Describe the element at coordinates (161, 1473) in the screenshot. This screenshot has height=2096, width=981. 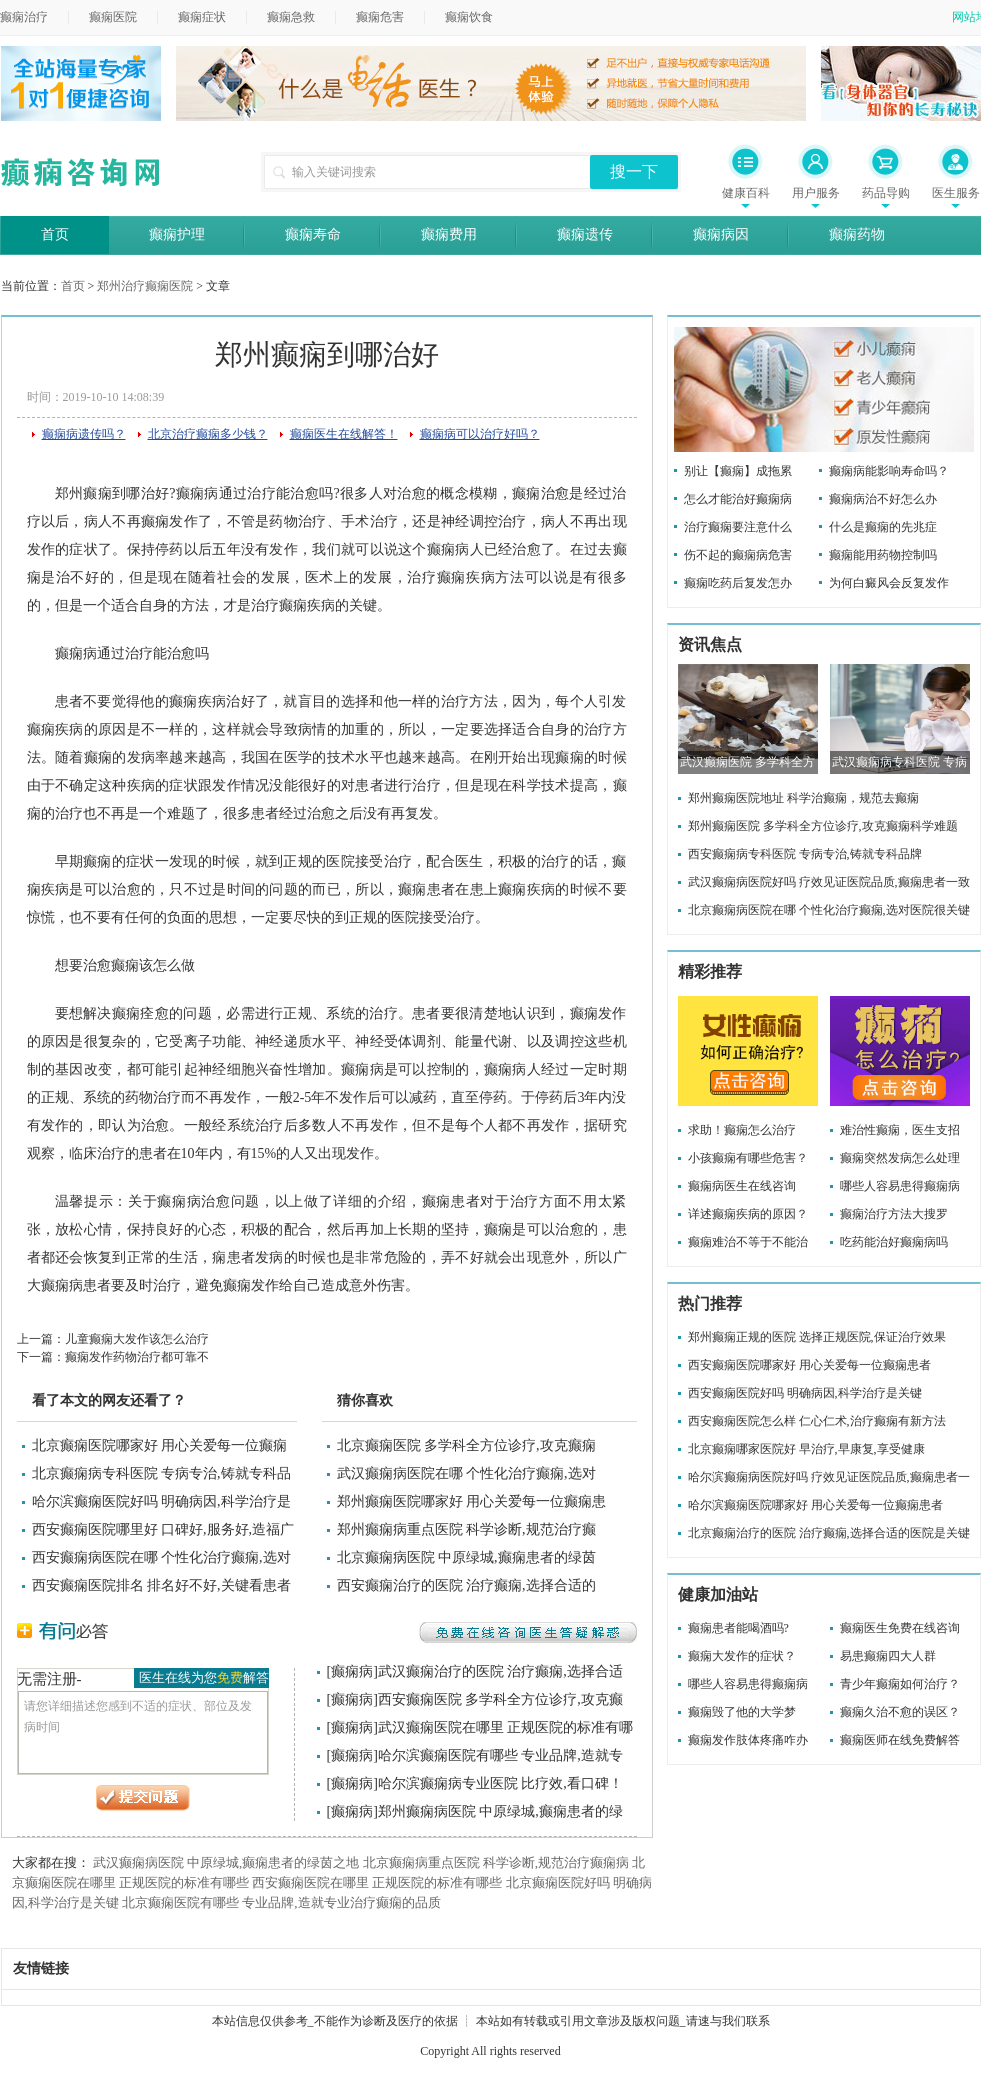
I see `北京癫痫病专科医院 专病专治,铸就专科品` at that location.